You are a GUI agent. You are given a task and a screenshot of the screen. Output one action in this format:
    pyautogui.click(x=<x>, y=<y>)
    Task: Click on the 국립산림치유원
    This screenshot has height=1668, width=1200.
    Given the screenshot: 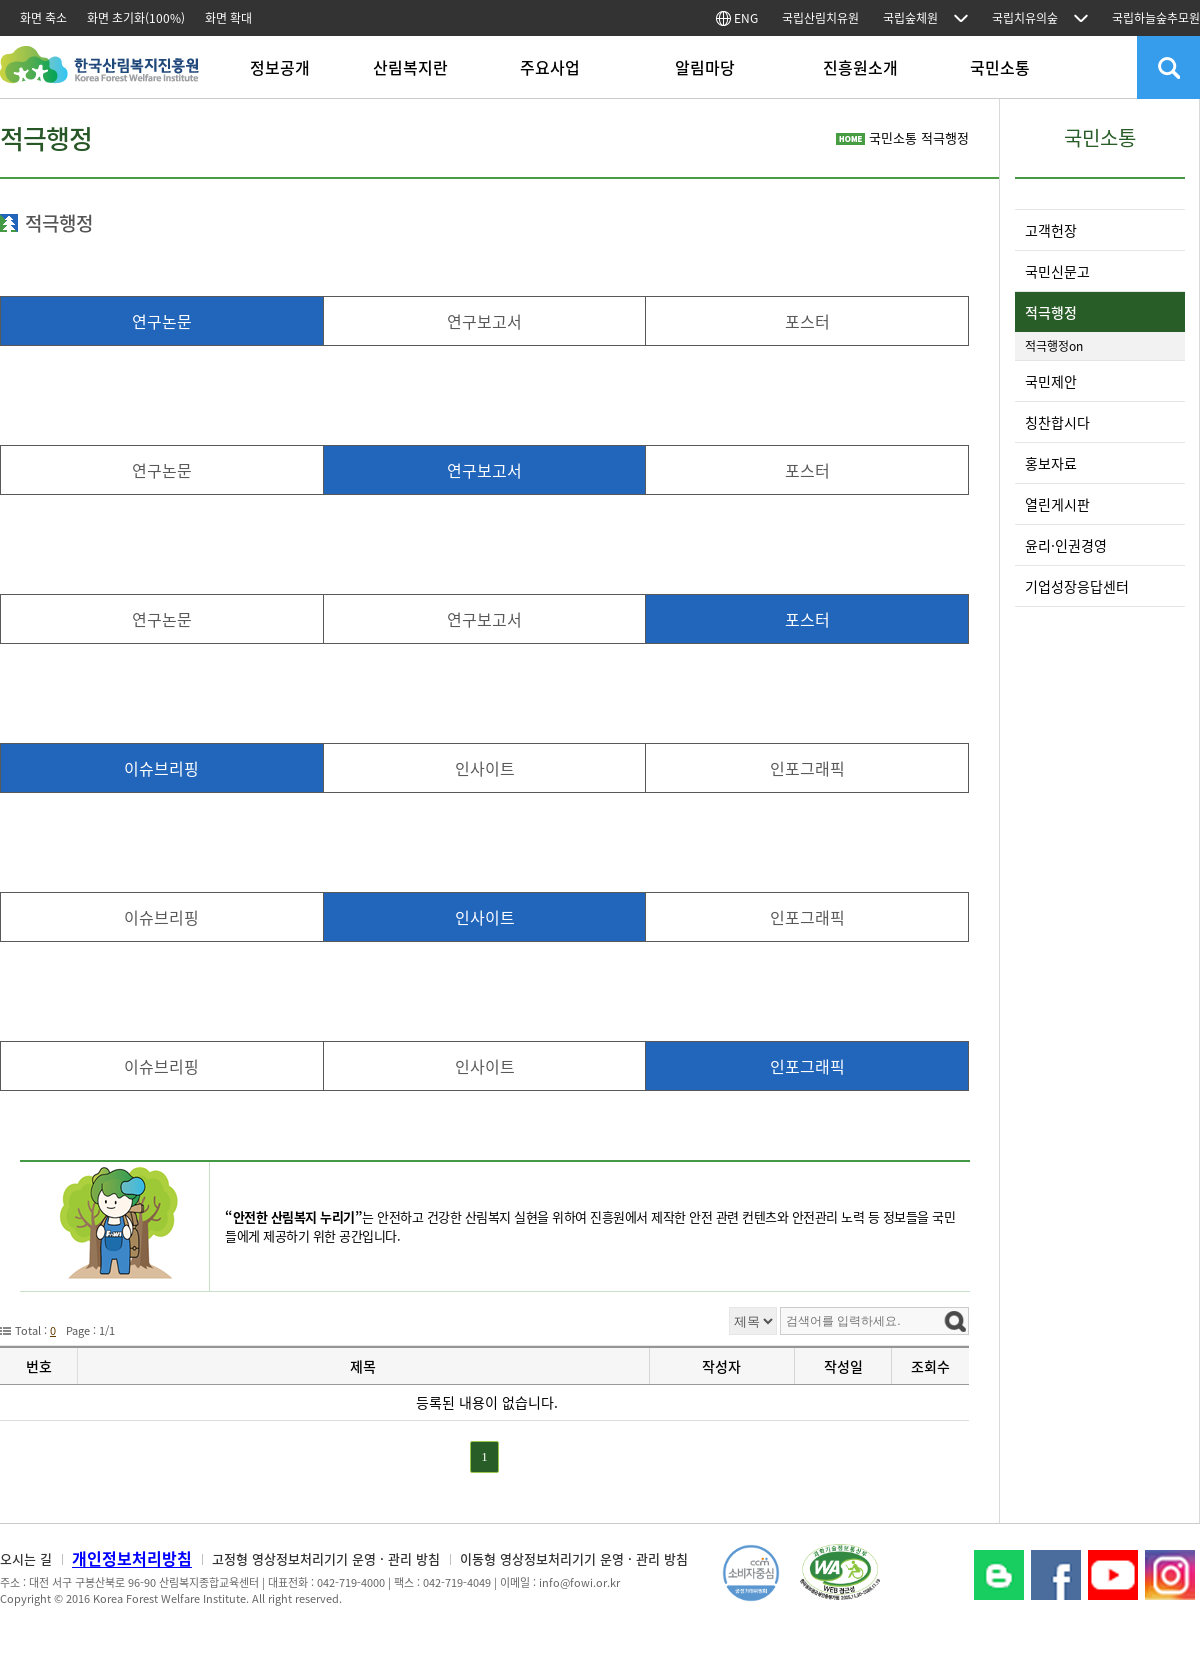 What is the action you would take?
    pyautogui.click(x=820, y=18)
    